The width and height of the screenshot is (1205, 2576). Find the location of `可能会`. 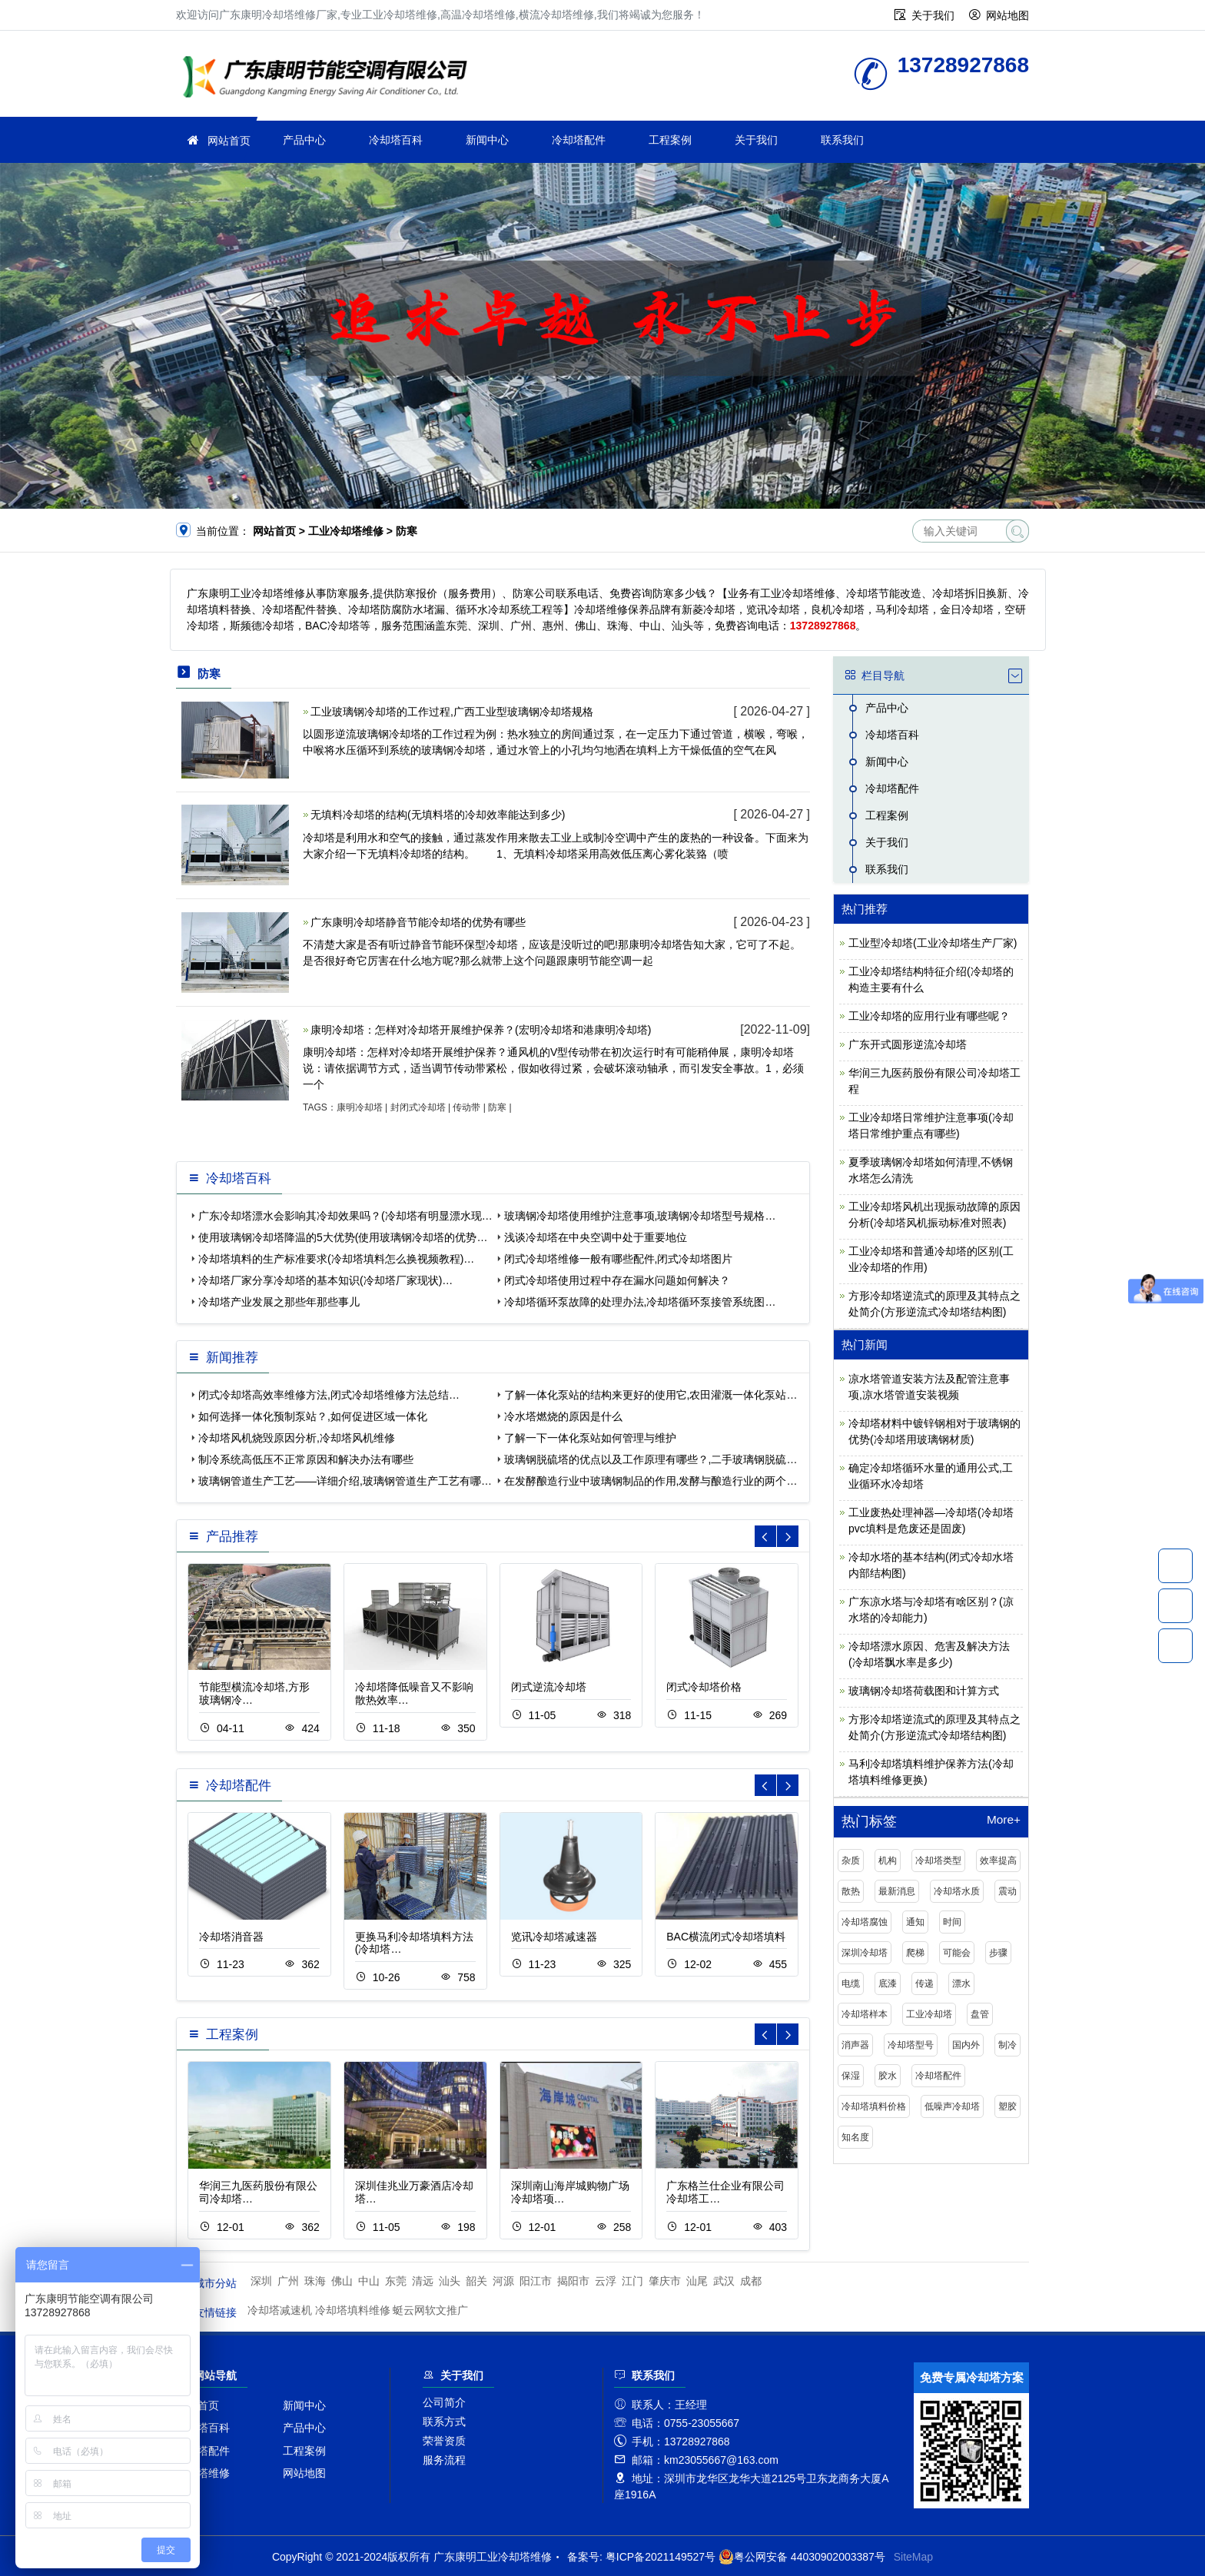

可能会 is located at coordinates (957, 1952).